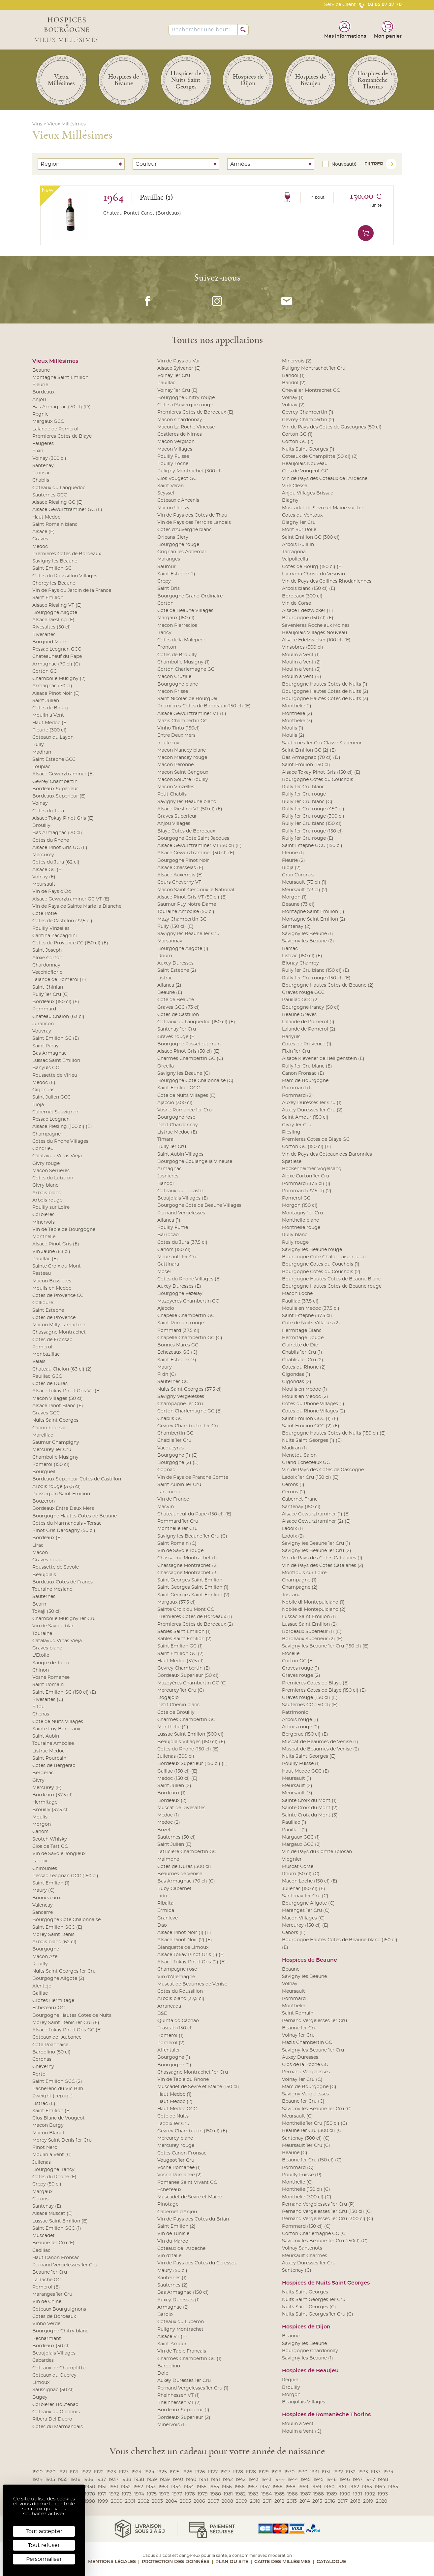  I want to click on Arrancada, so click(169, 2006).